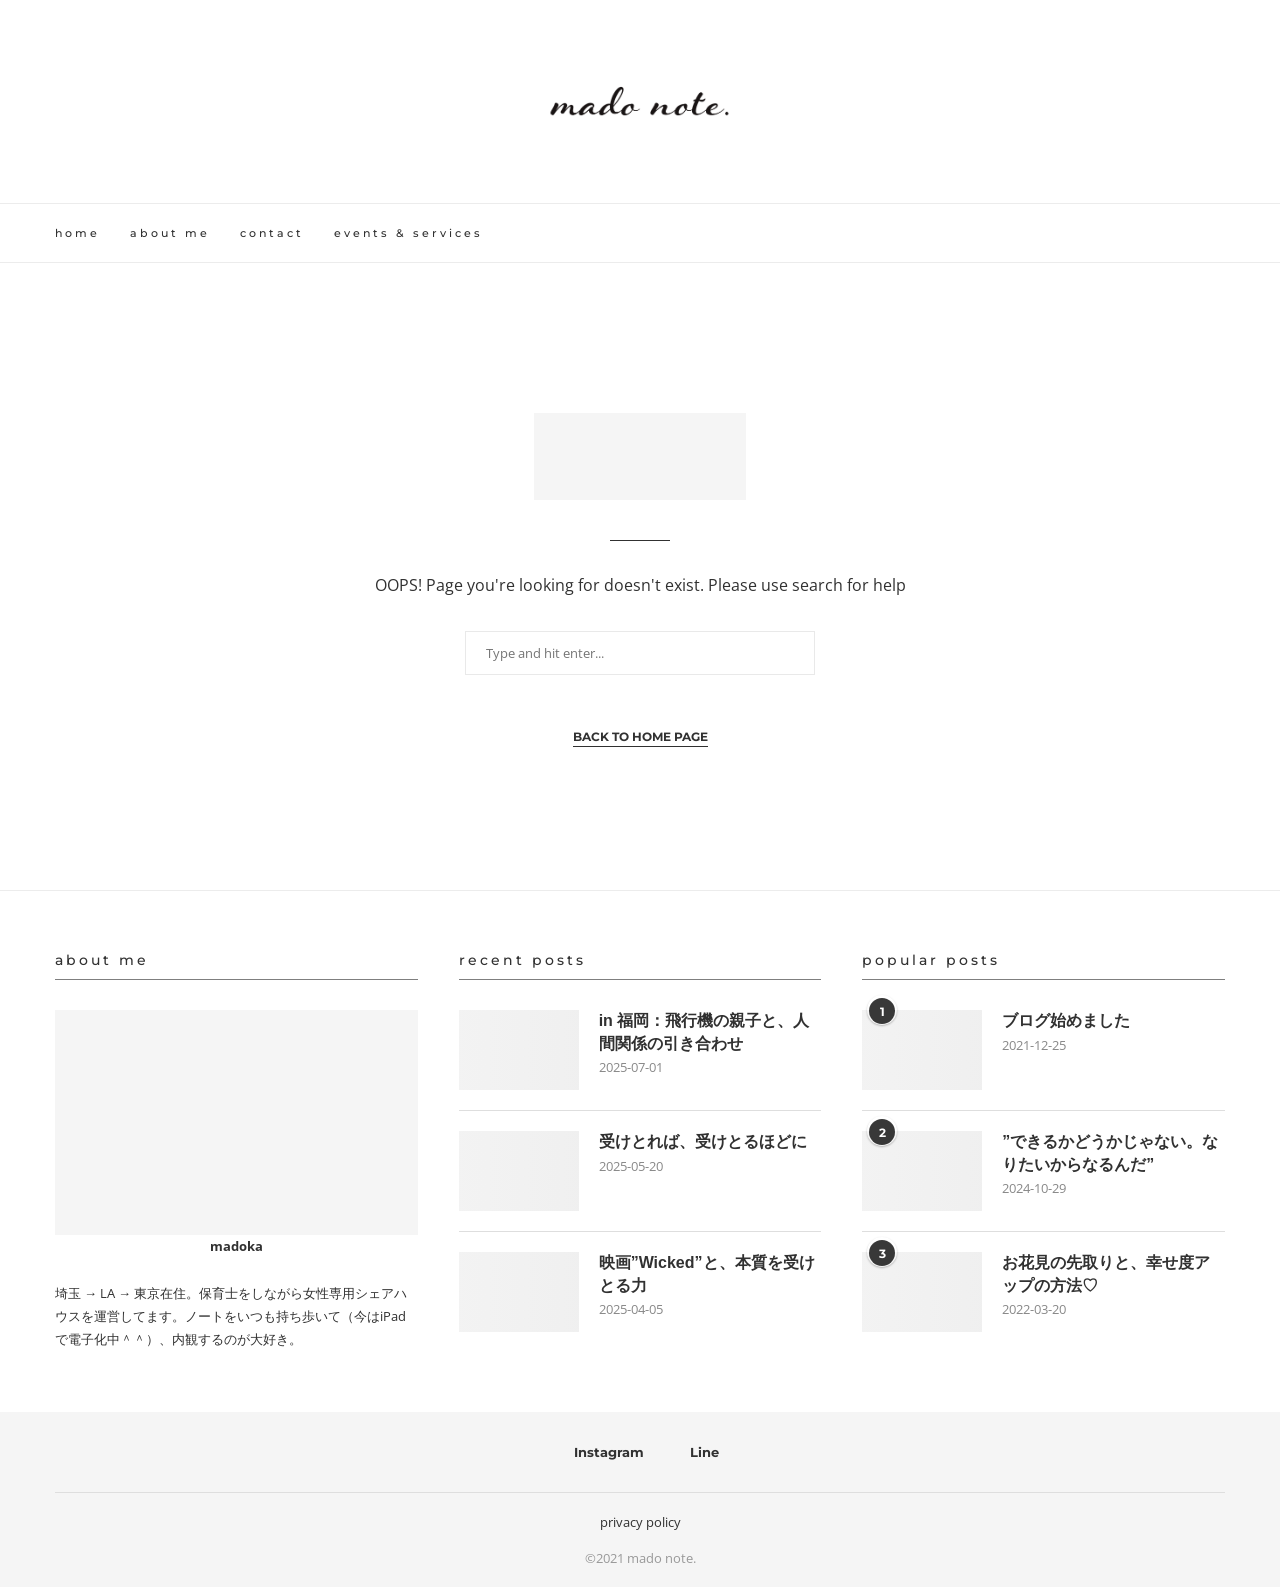  I want to click on ”できるかどうかじゃない。なりたいからなるんだ”, so click(1110, 1152).